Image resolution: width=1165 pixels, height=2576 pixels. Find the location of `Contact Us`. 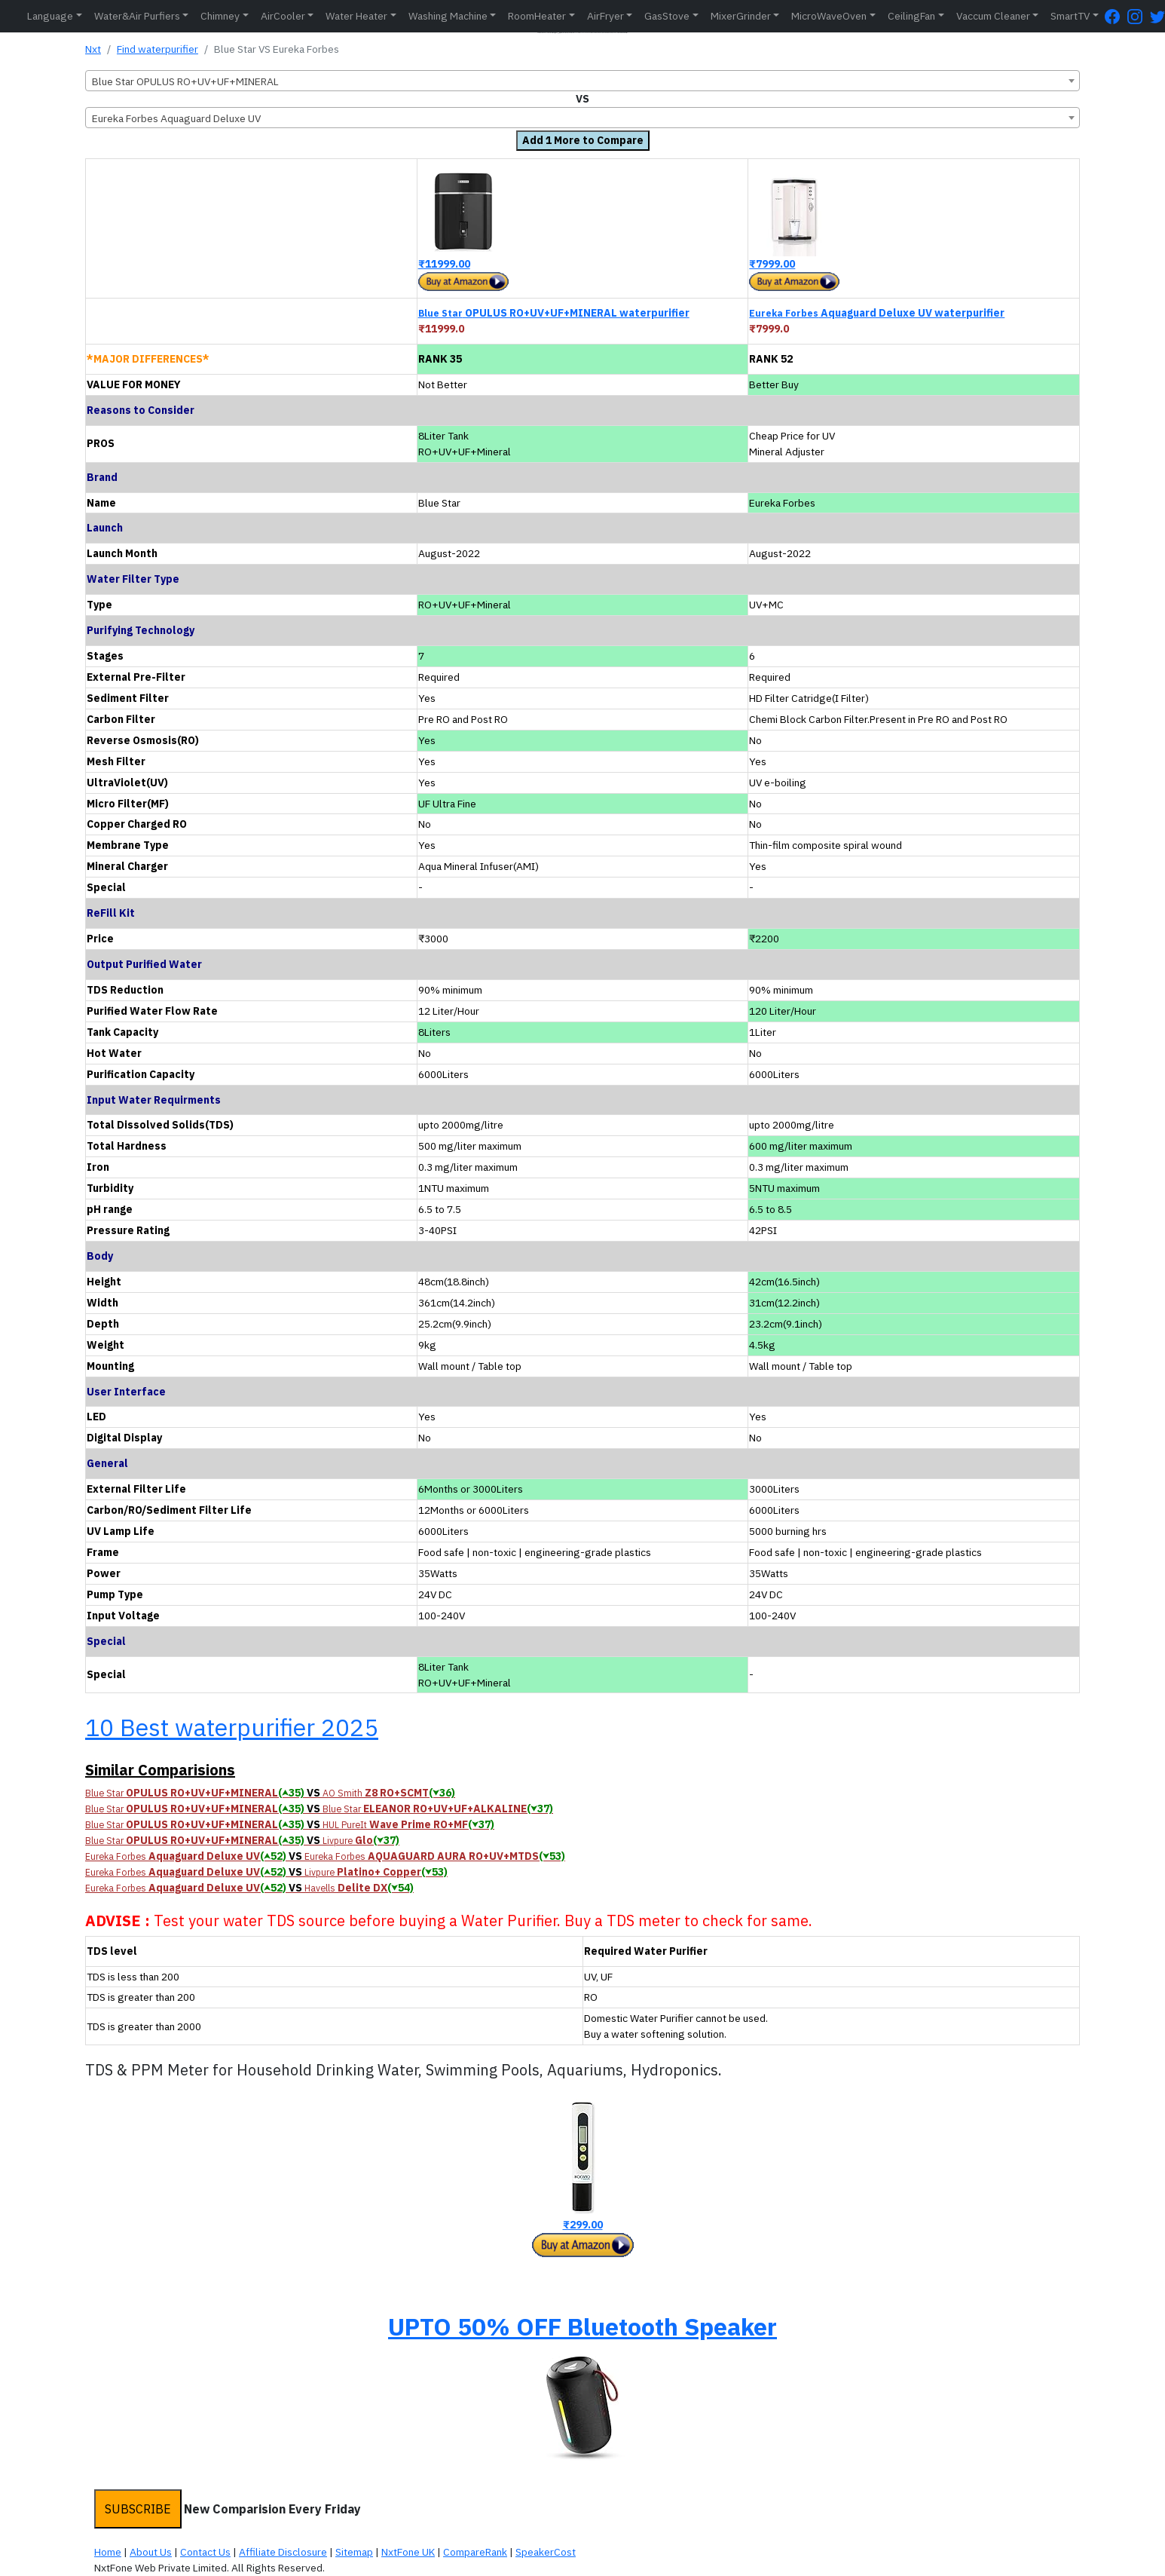

Contact Us is located at coordinates (205, 2552).